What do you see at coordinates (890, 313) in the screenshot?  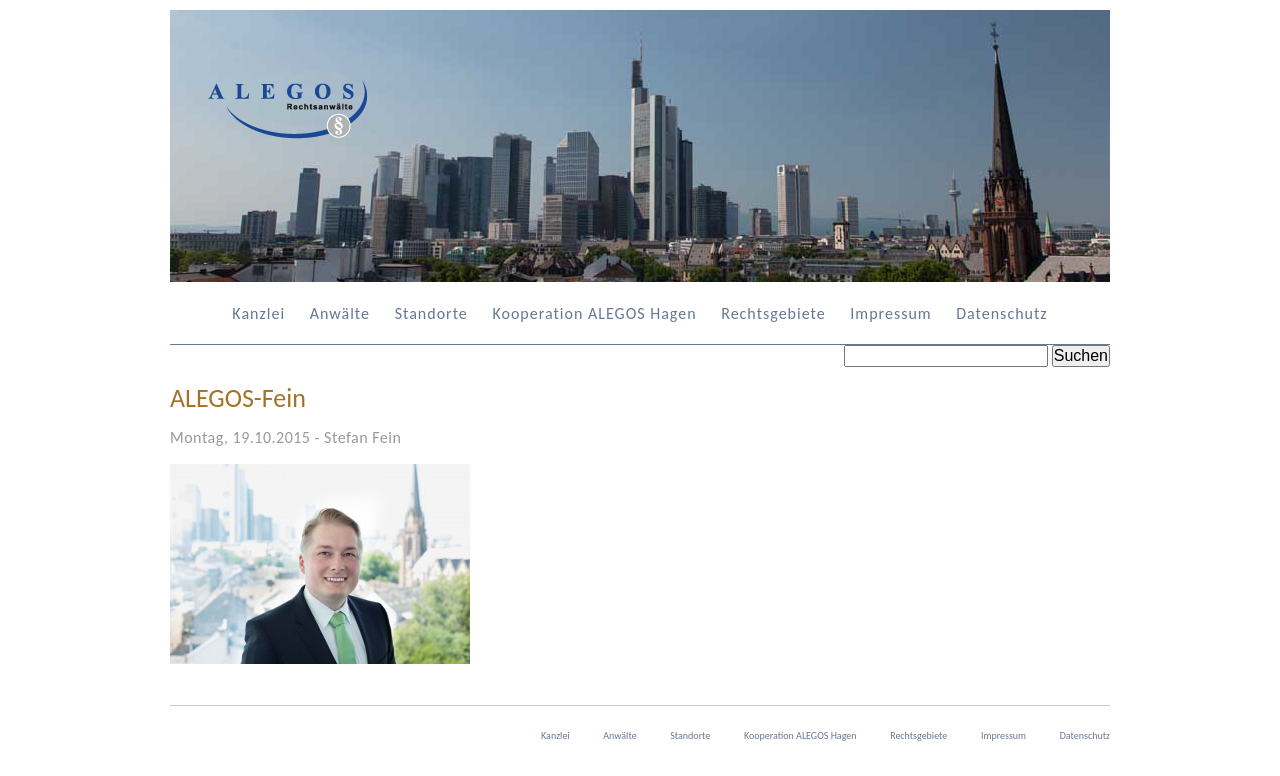 I see `Impressum` at bounding box center [890, 313].